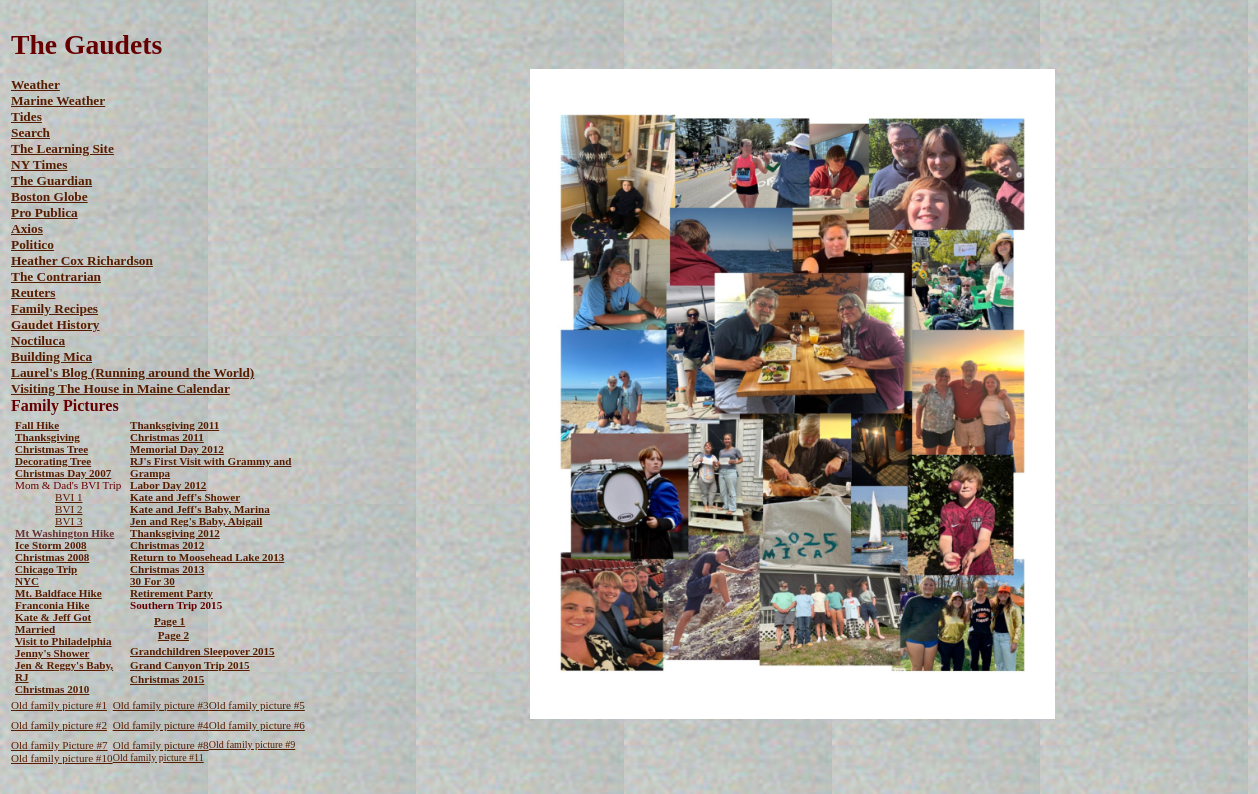  Describe the element at coordinates (173, 635) in the screenshot. I see `Page 2` at that location.